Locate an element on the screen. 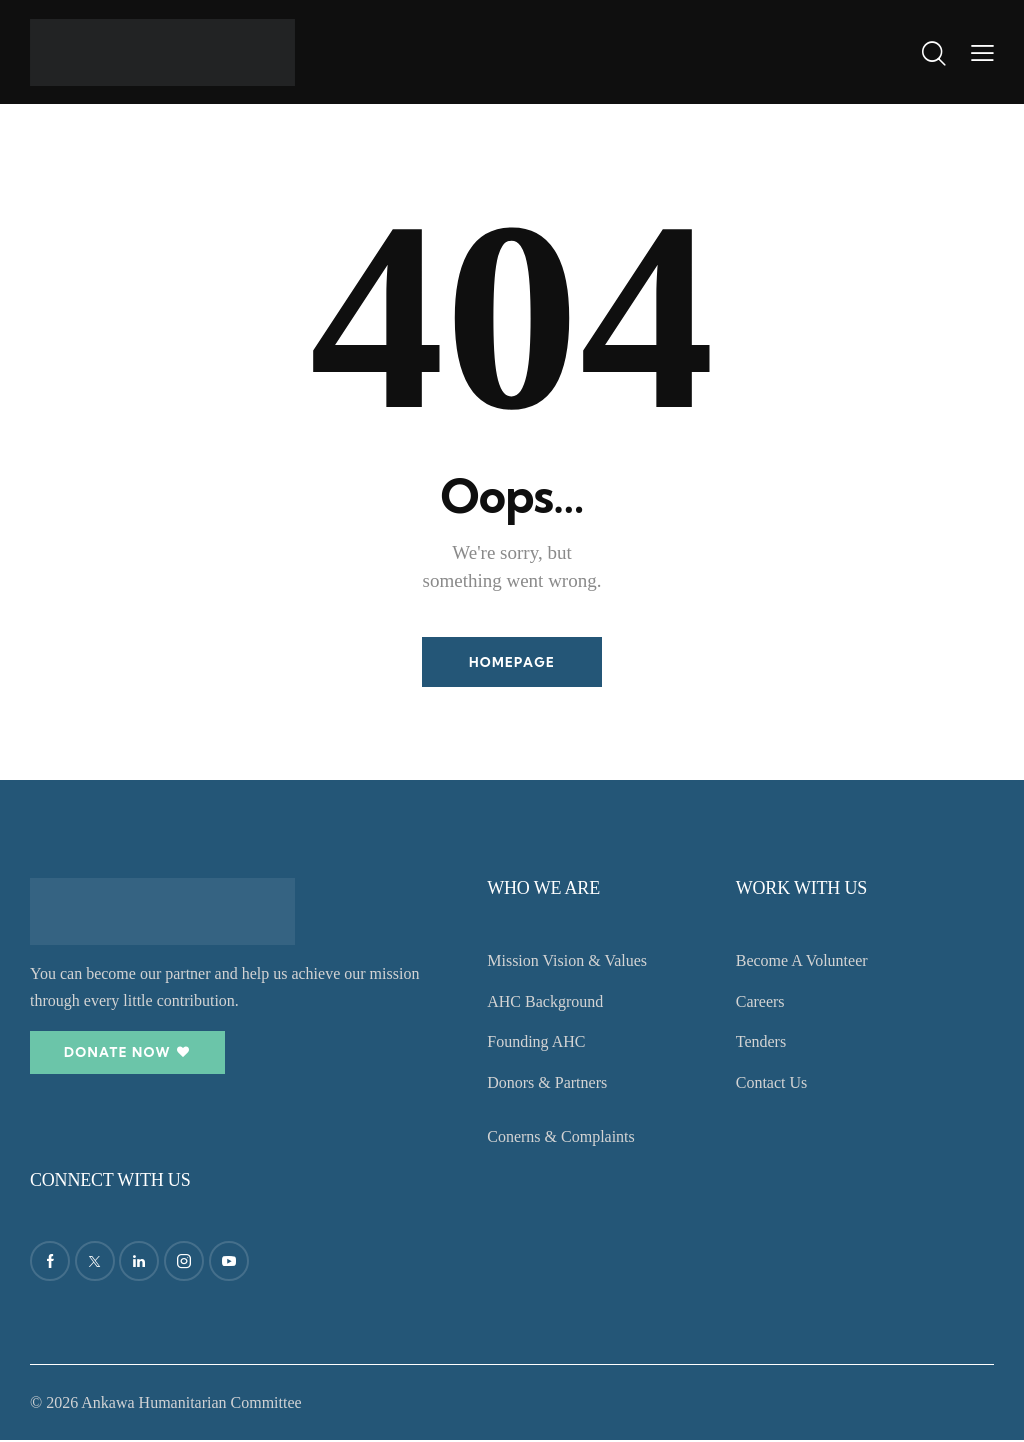  Homepage is located at coordinates (512, 662).